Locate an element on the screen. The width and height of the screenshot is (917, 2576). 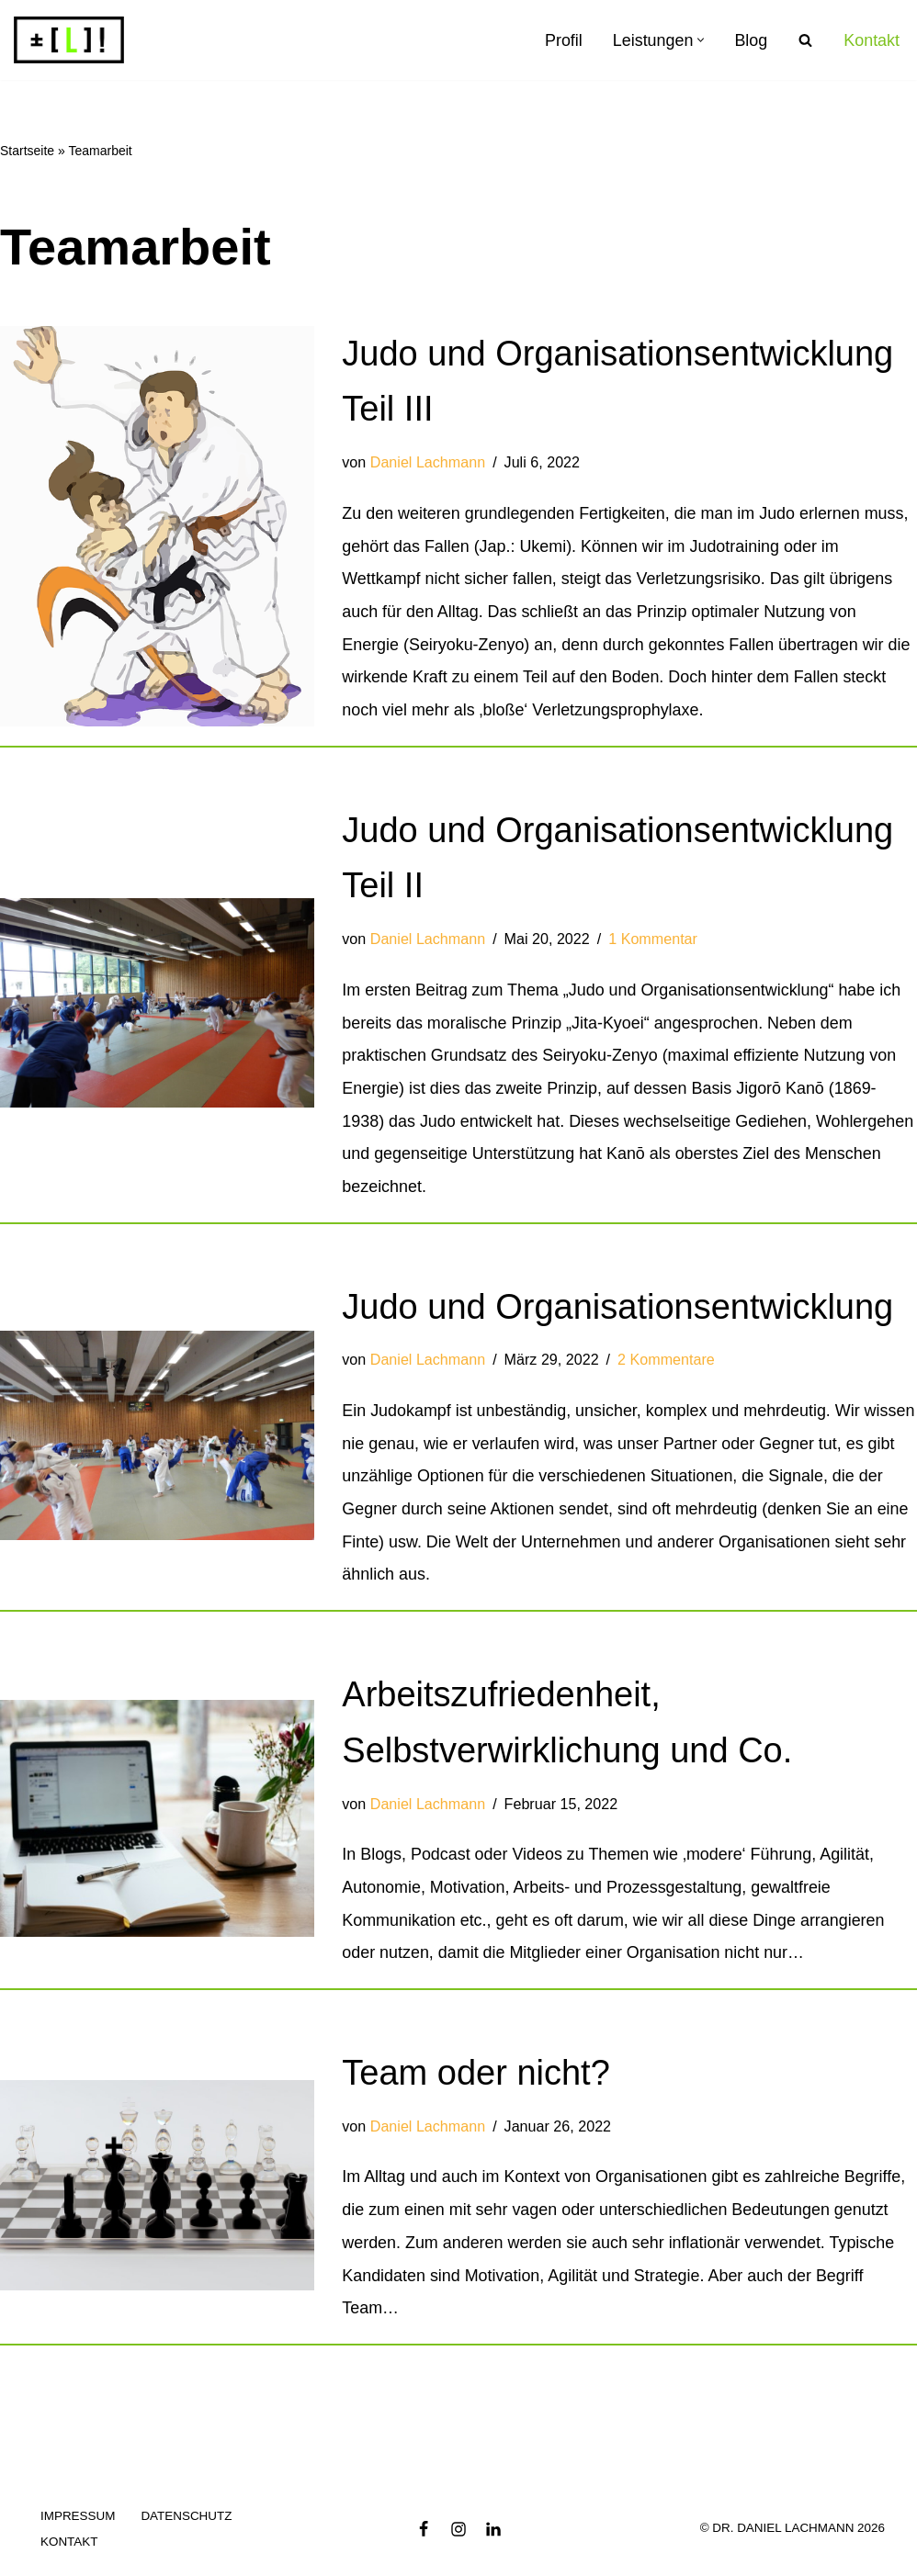
Blog is located at coordinates (750, 40).